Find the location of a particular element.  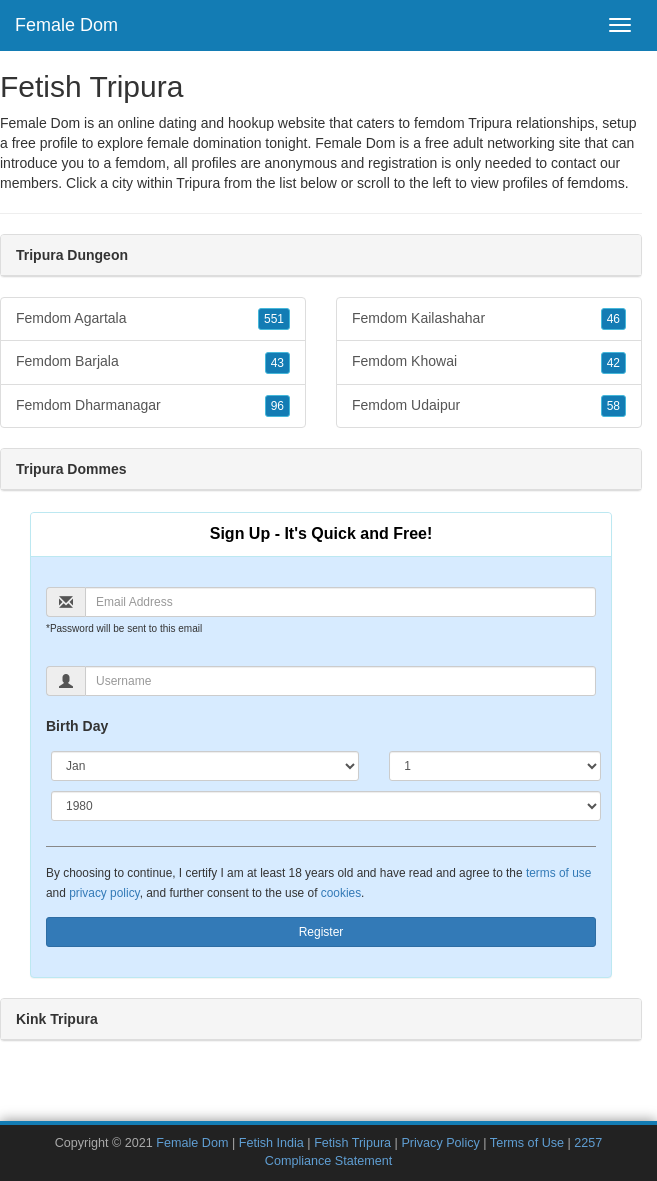

46 is located at coordinates (613, 319).